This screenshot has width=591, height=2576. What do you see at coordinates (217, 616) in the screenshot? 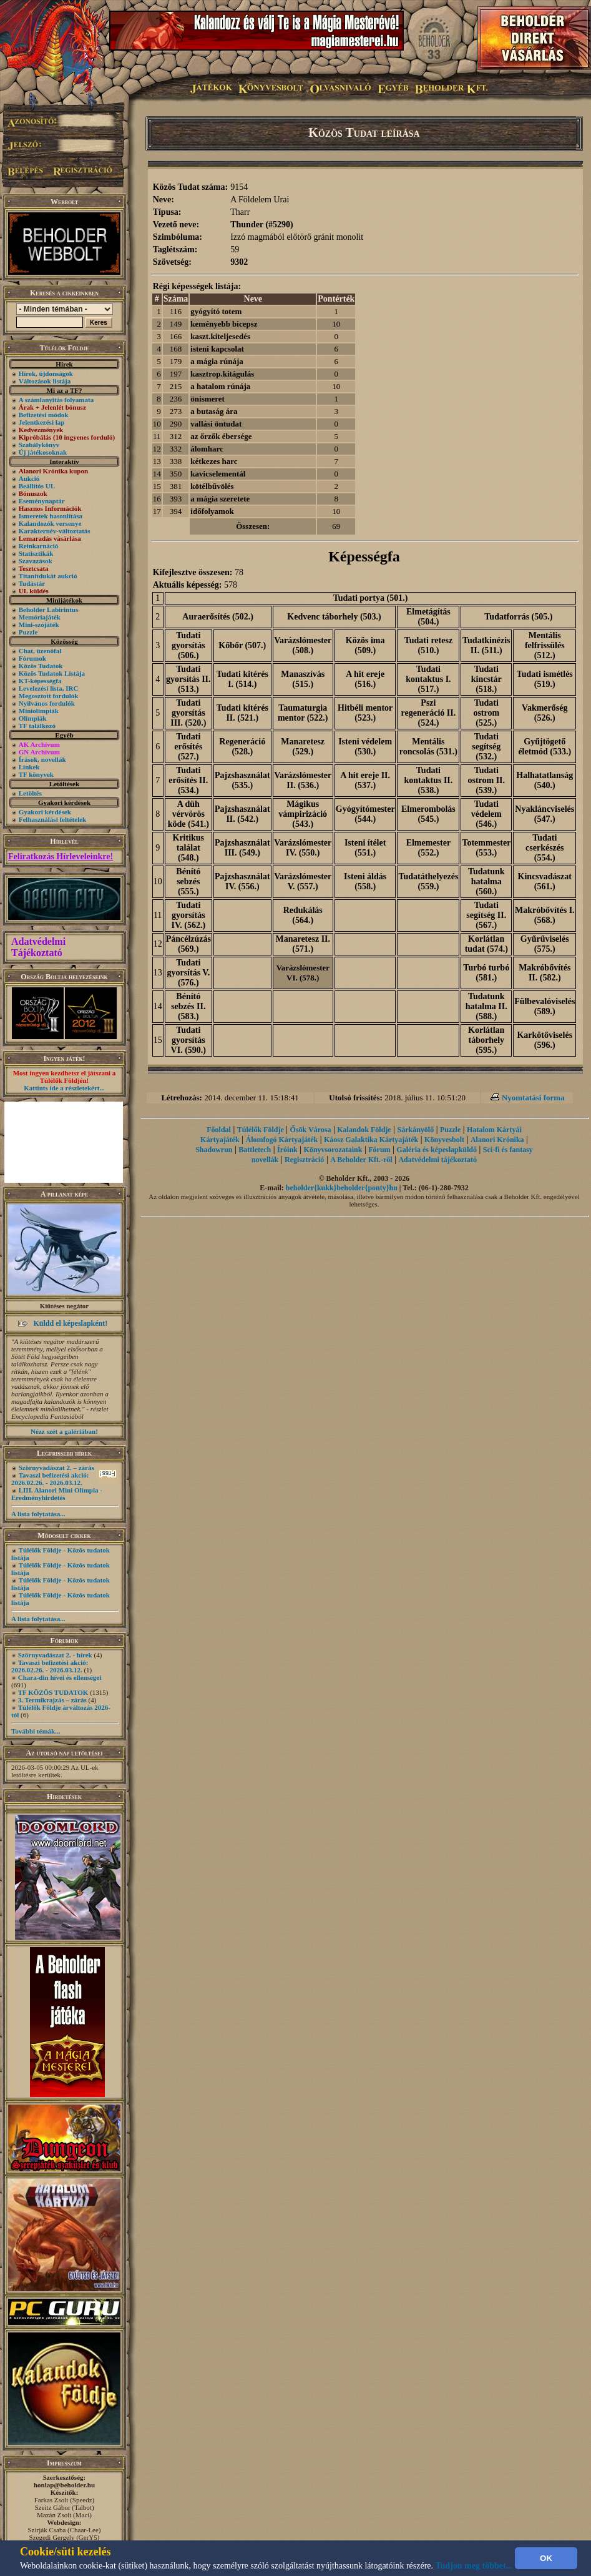
I see `Auraerősítés (502.)` at bounding box center [217, 616].